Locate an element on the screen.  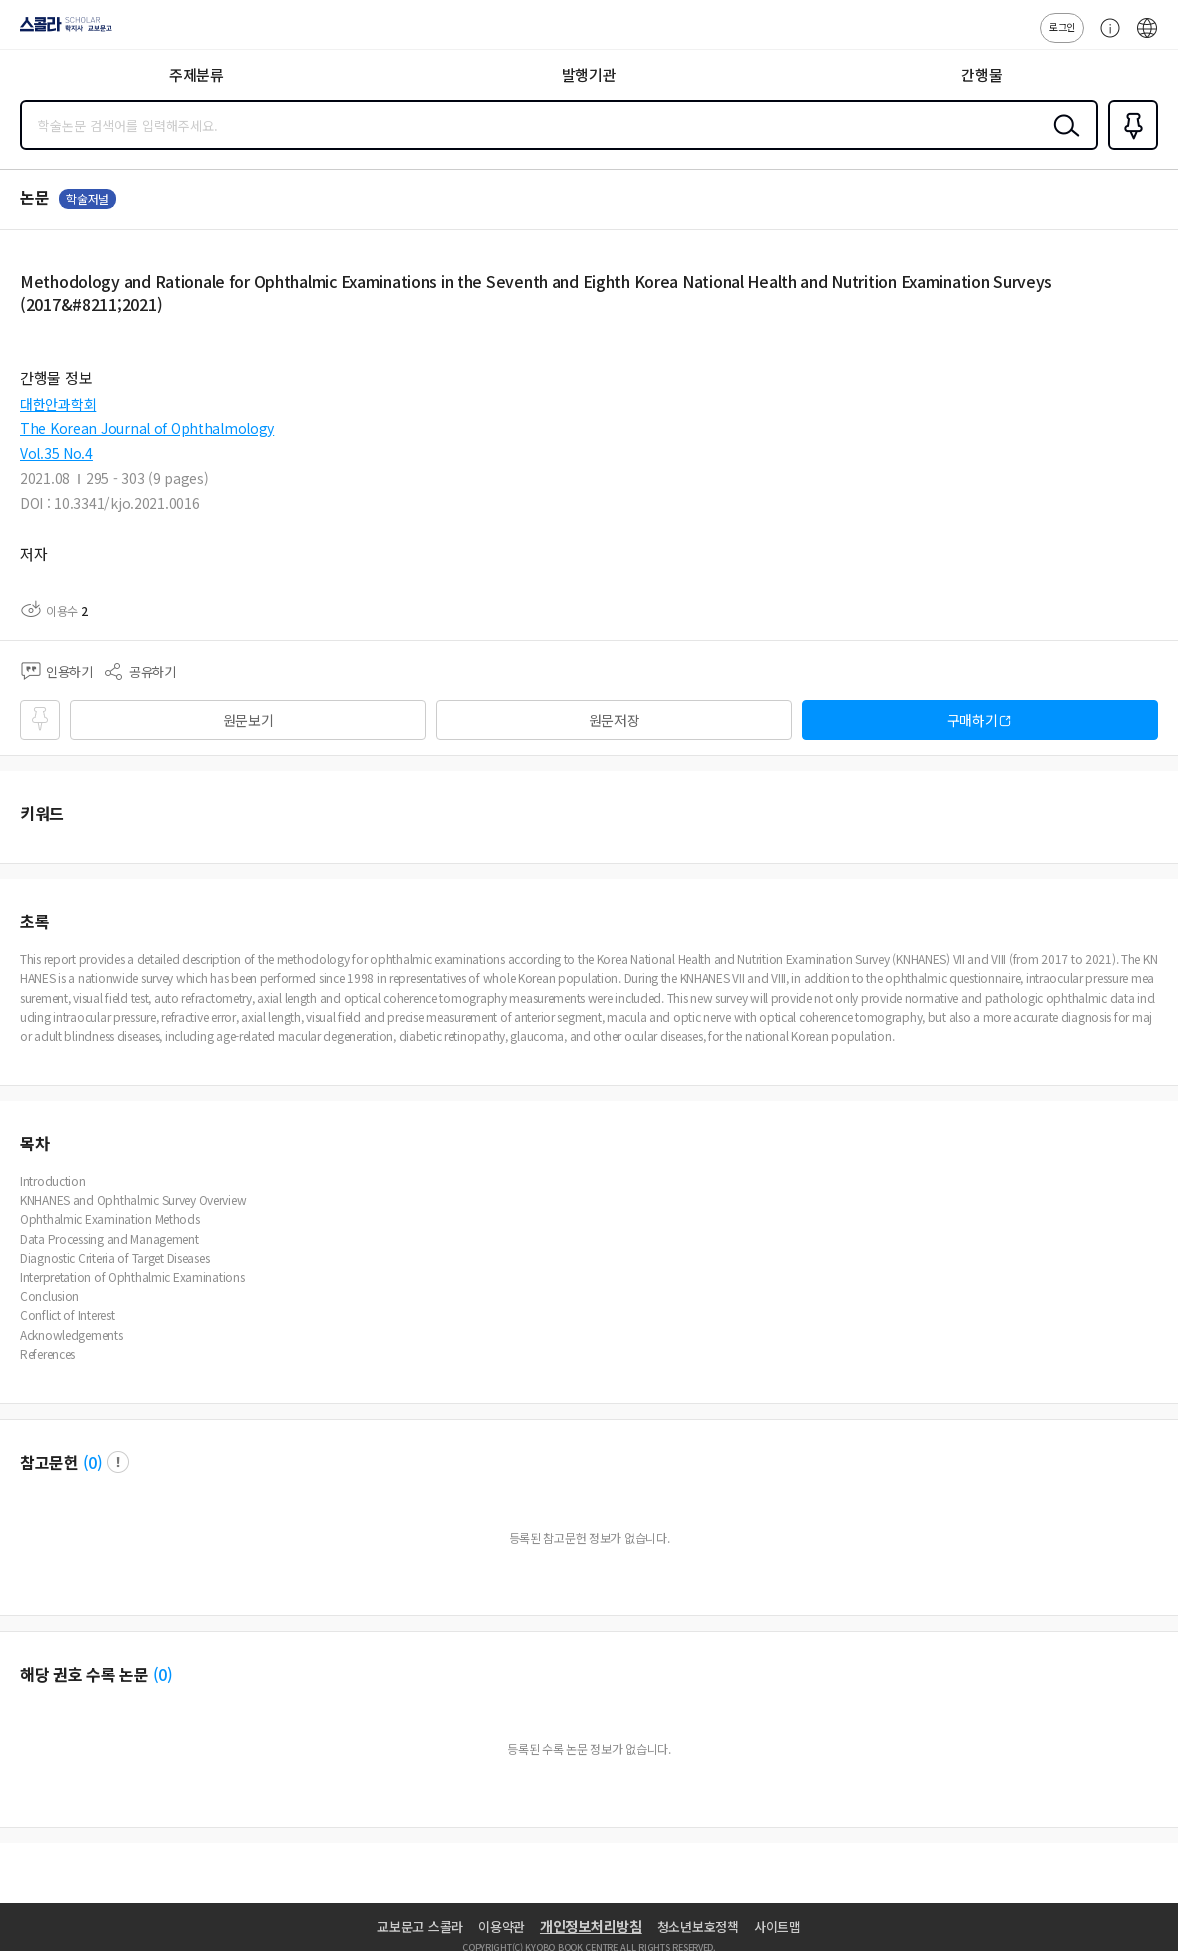
고객센터 is located at coordinates (1105, 38).